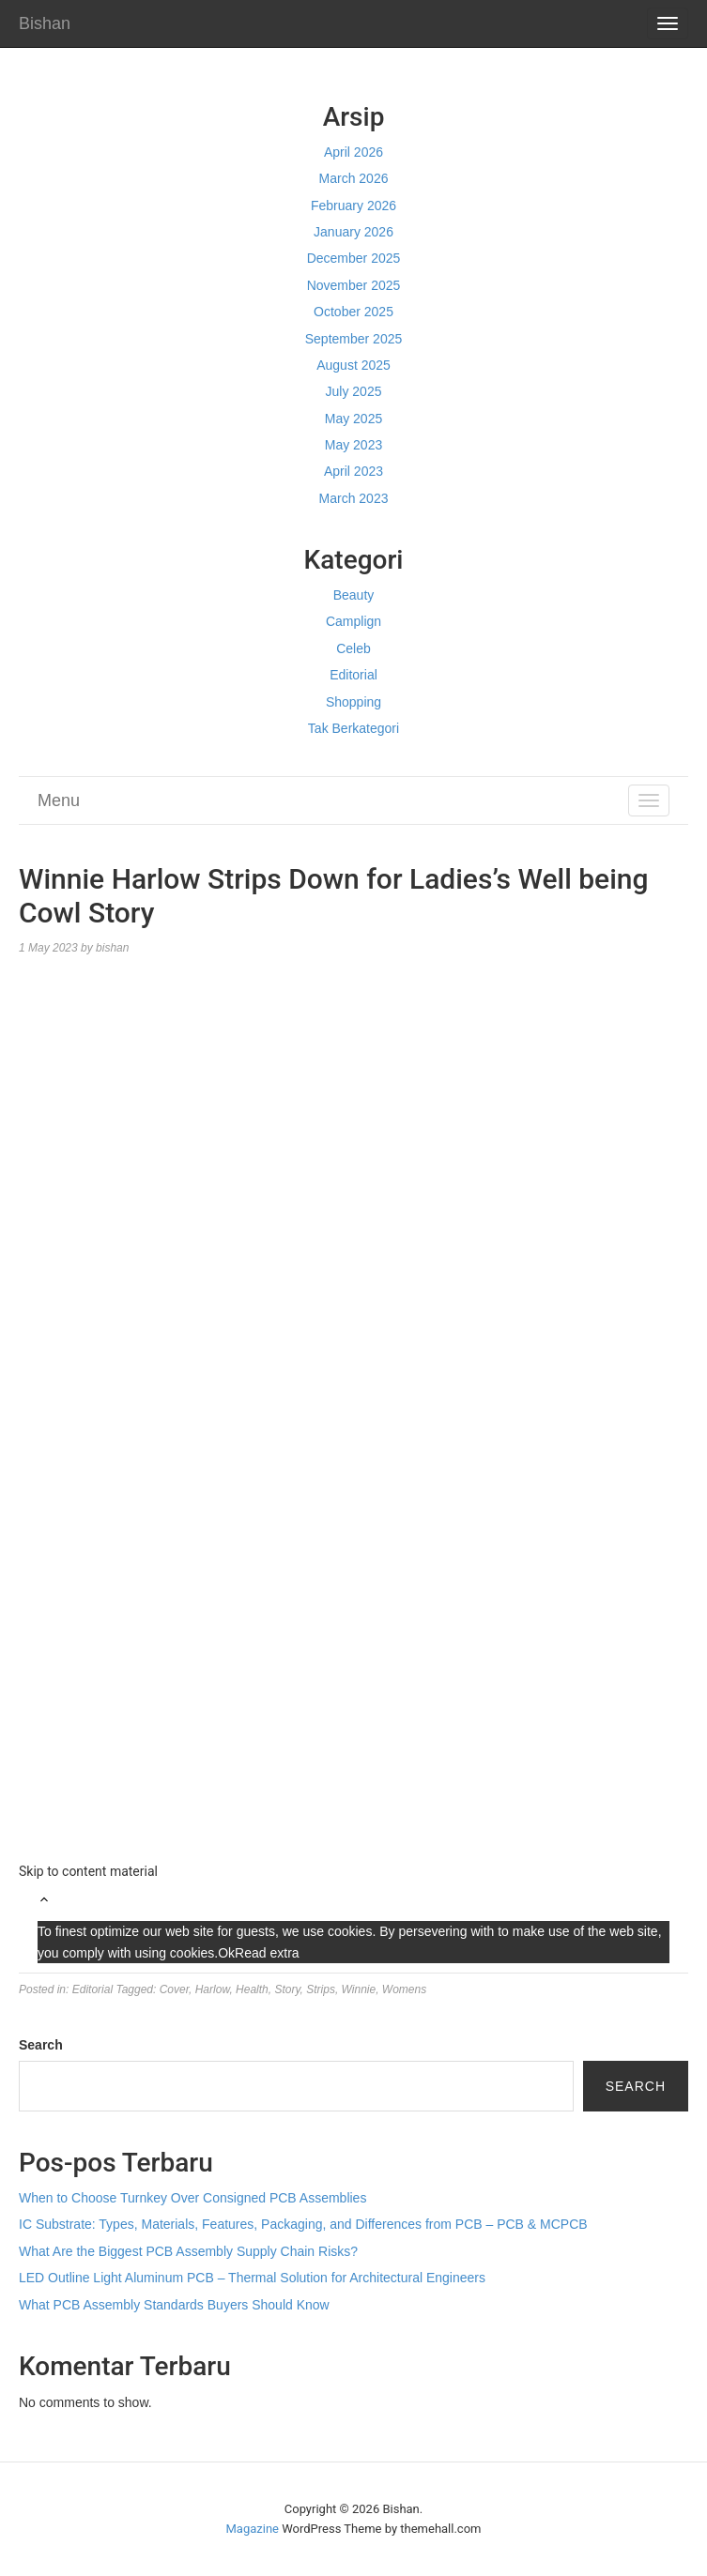 This screenshot has height=2576, width=707. I want to click on Story, so click(287, 1989).